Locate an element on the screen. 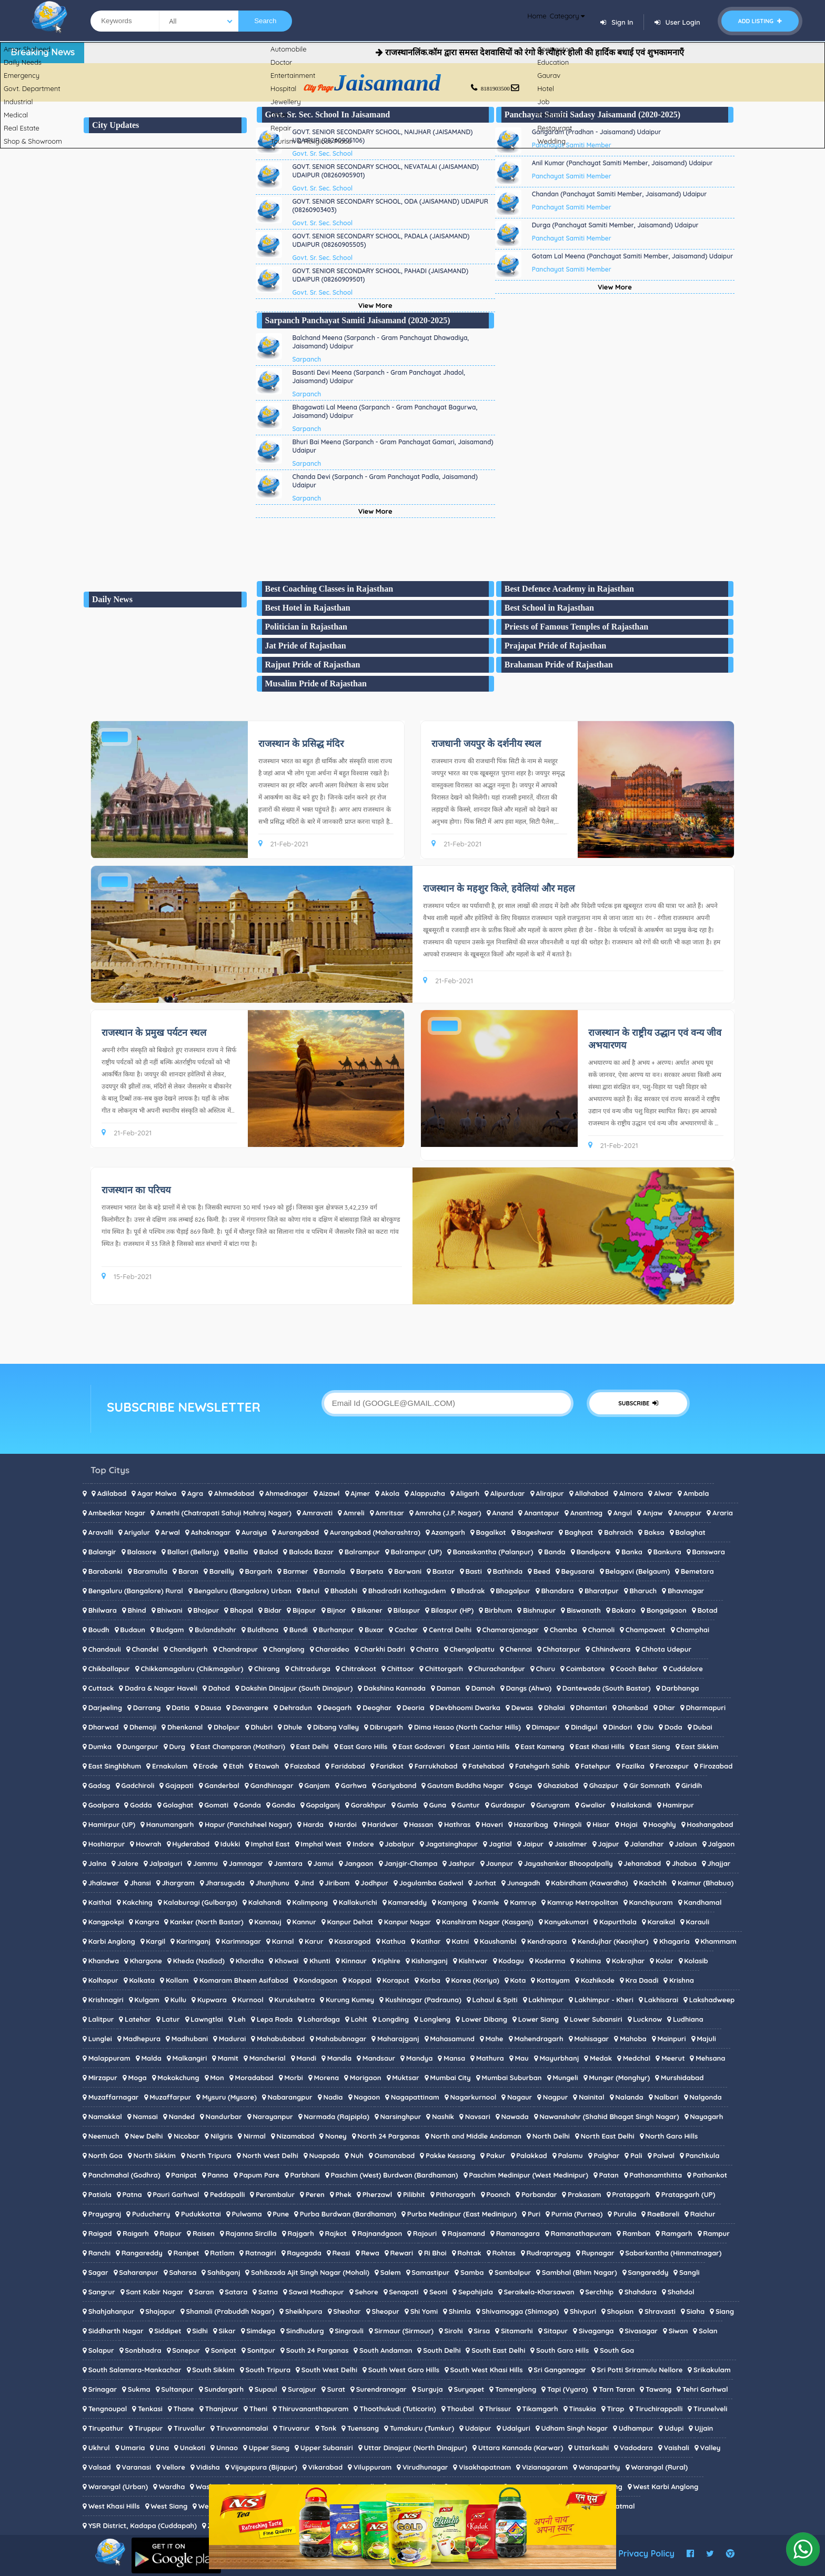 This screenshot has width=825, height=2576. Firozabad is located at coordinates (716, 1766).